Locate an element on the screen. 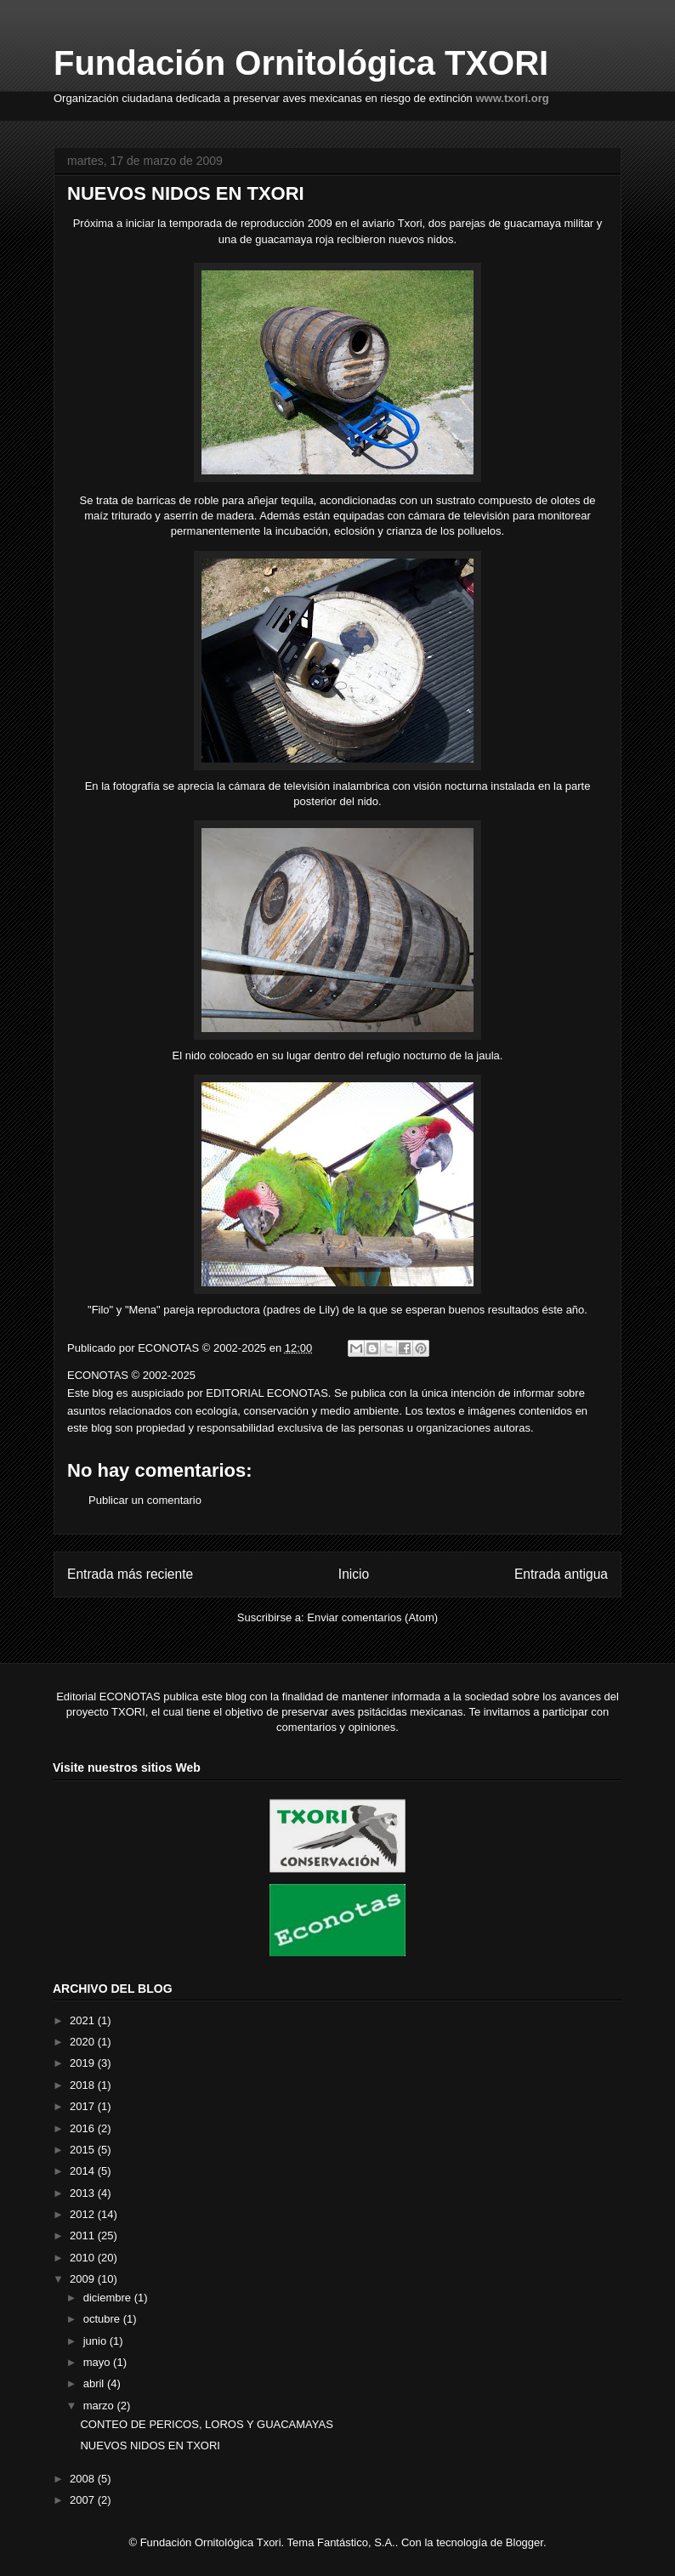  2017 is located at coordinates (84, 2106).